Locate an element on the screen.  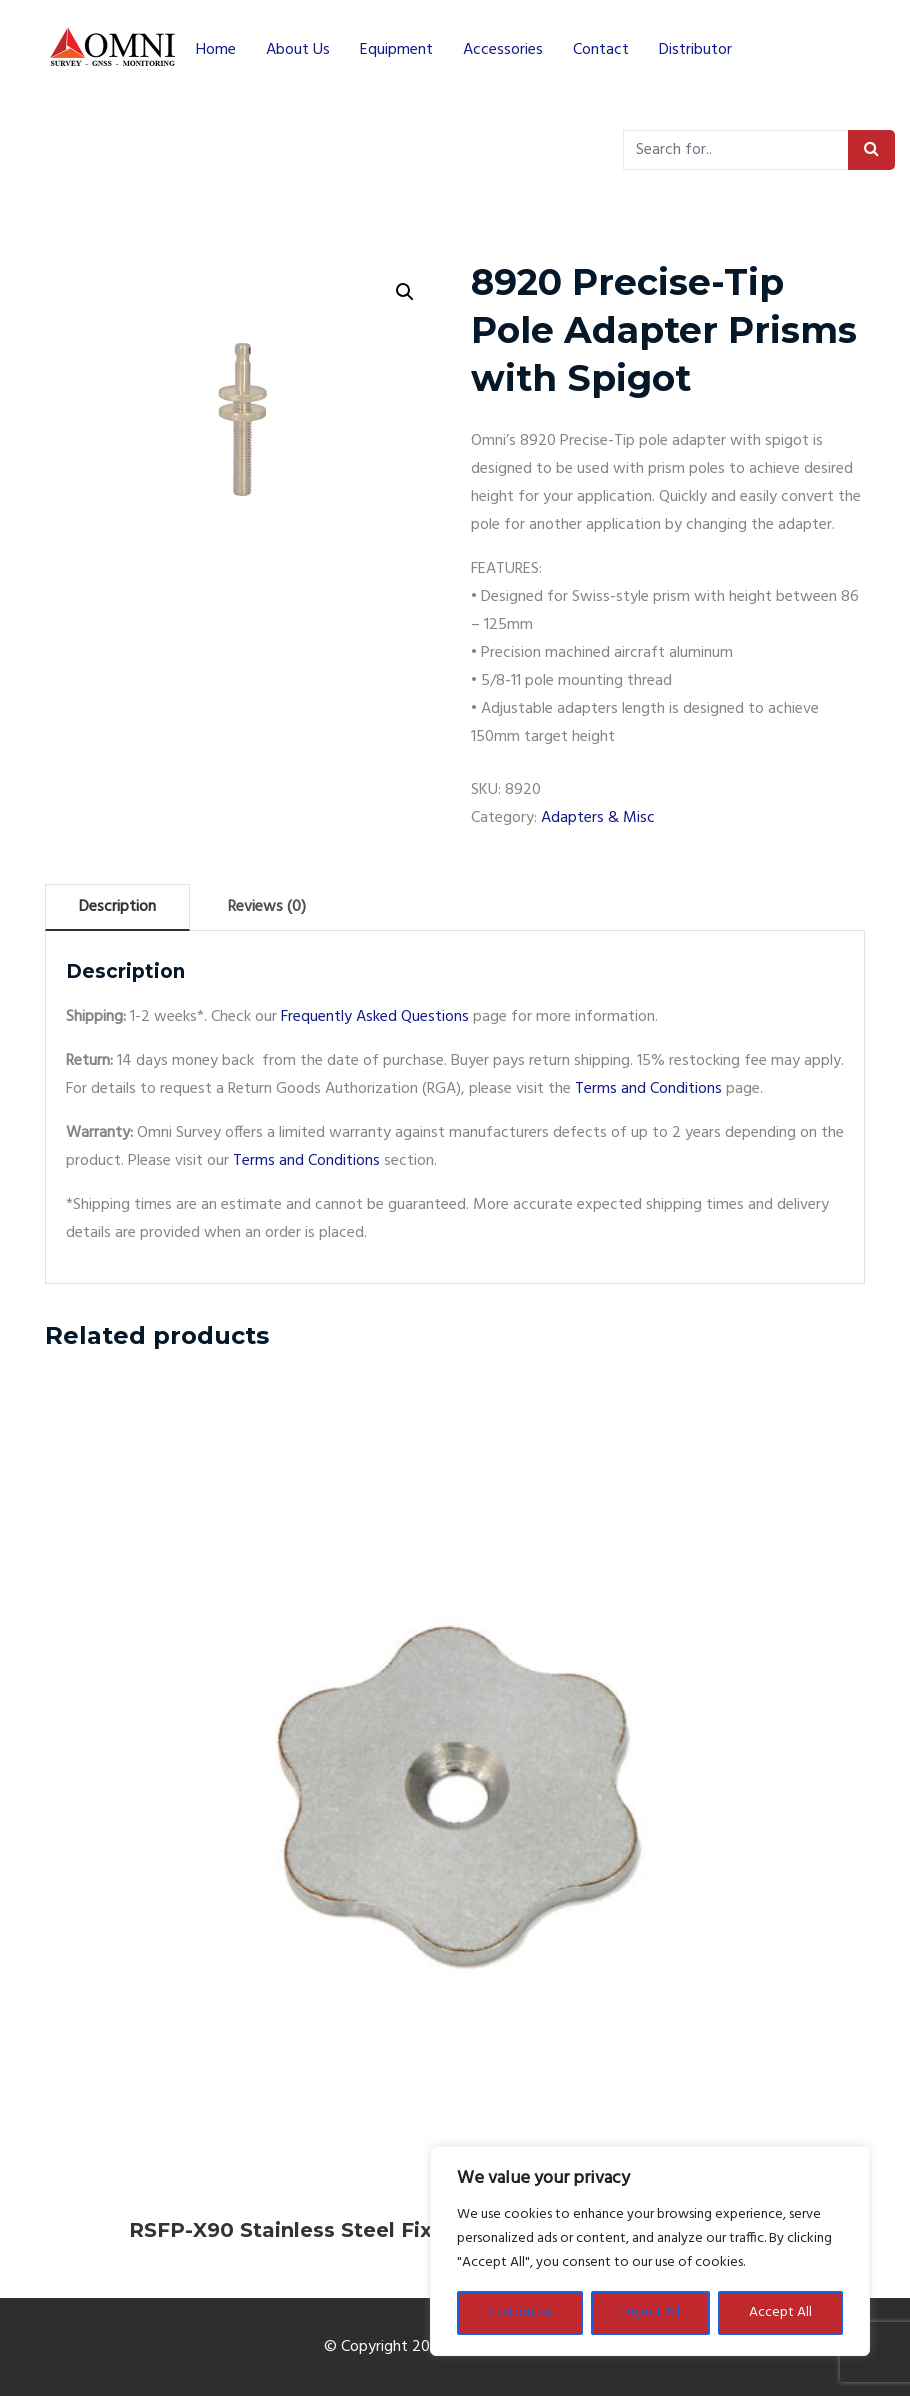
Reject All is located at coordinates (651, 2312).